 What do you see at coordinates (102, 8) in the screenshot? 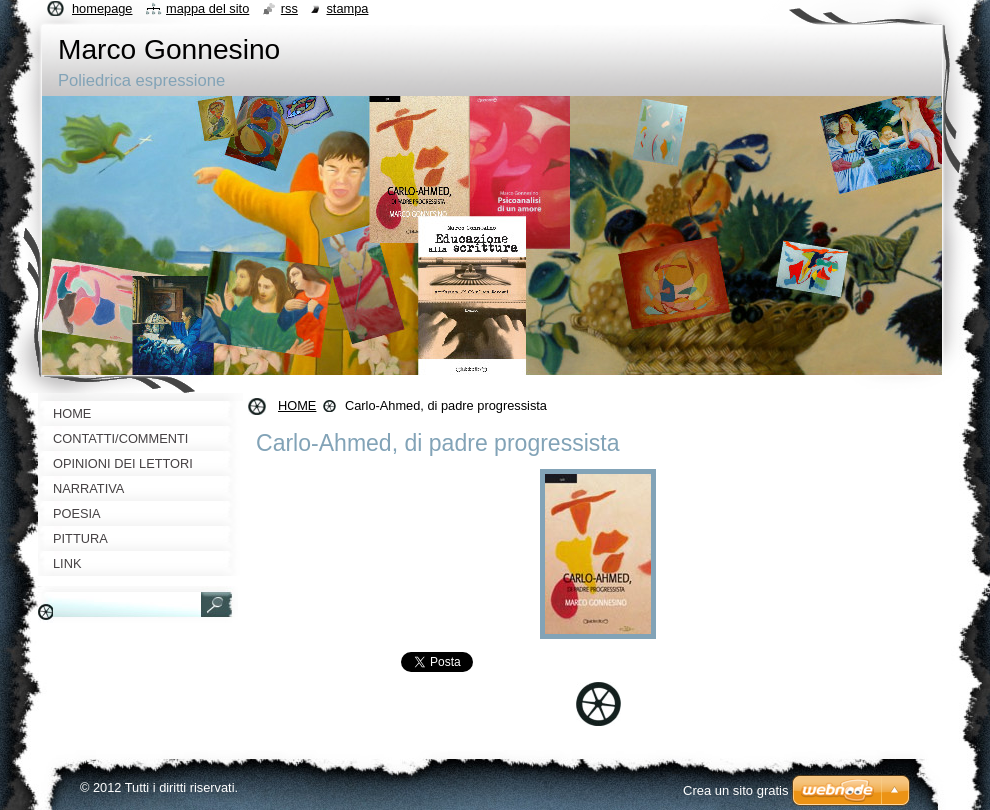
I see `Homepage` at bounding box center [102, 8].